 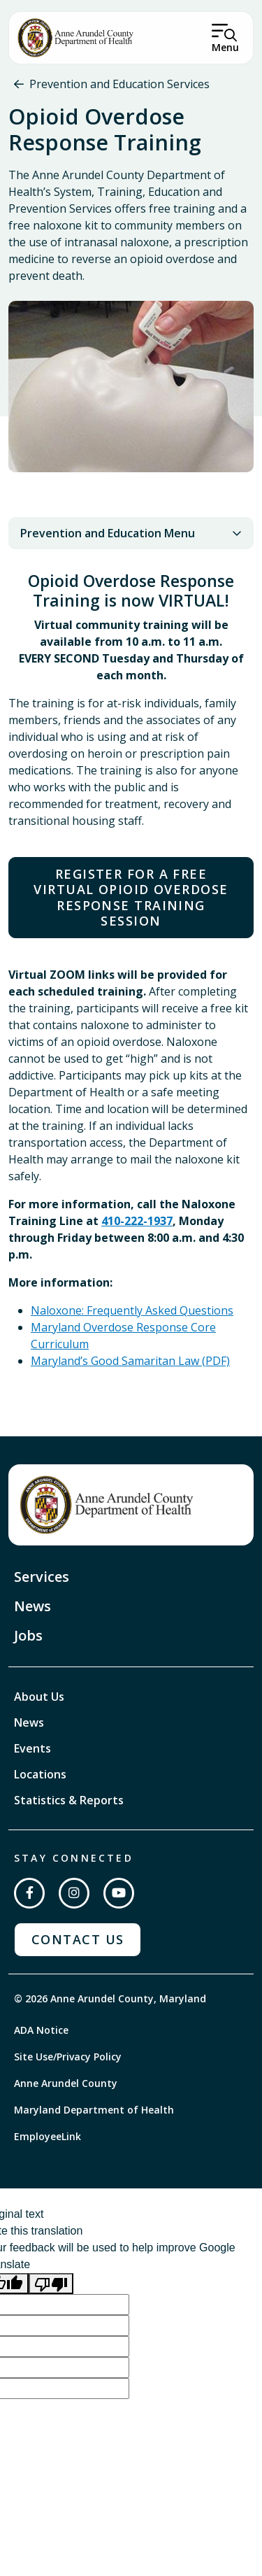 I want to click on Statistics & Reports, so click(x=69, y=1800).